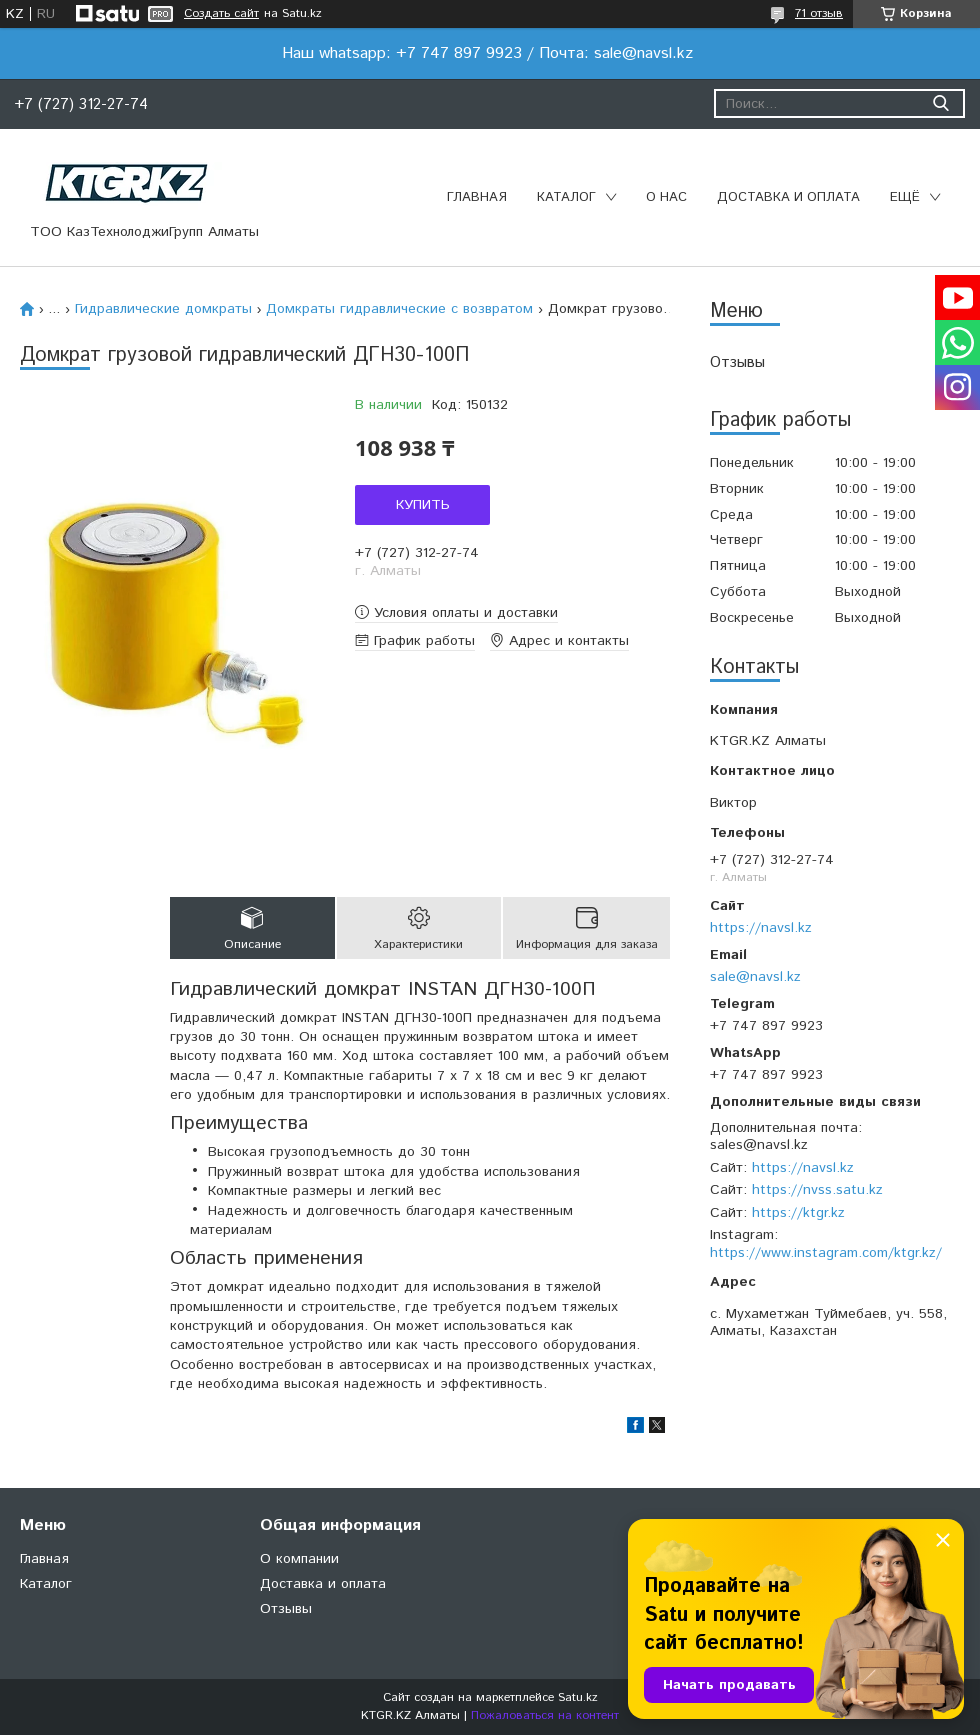 This screenshot has width=980, height=1735. Describe the element at coordinates (940, 103) in the screenshot. I see `[Искать]` at that location.